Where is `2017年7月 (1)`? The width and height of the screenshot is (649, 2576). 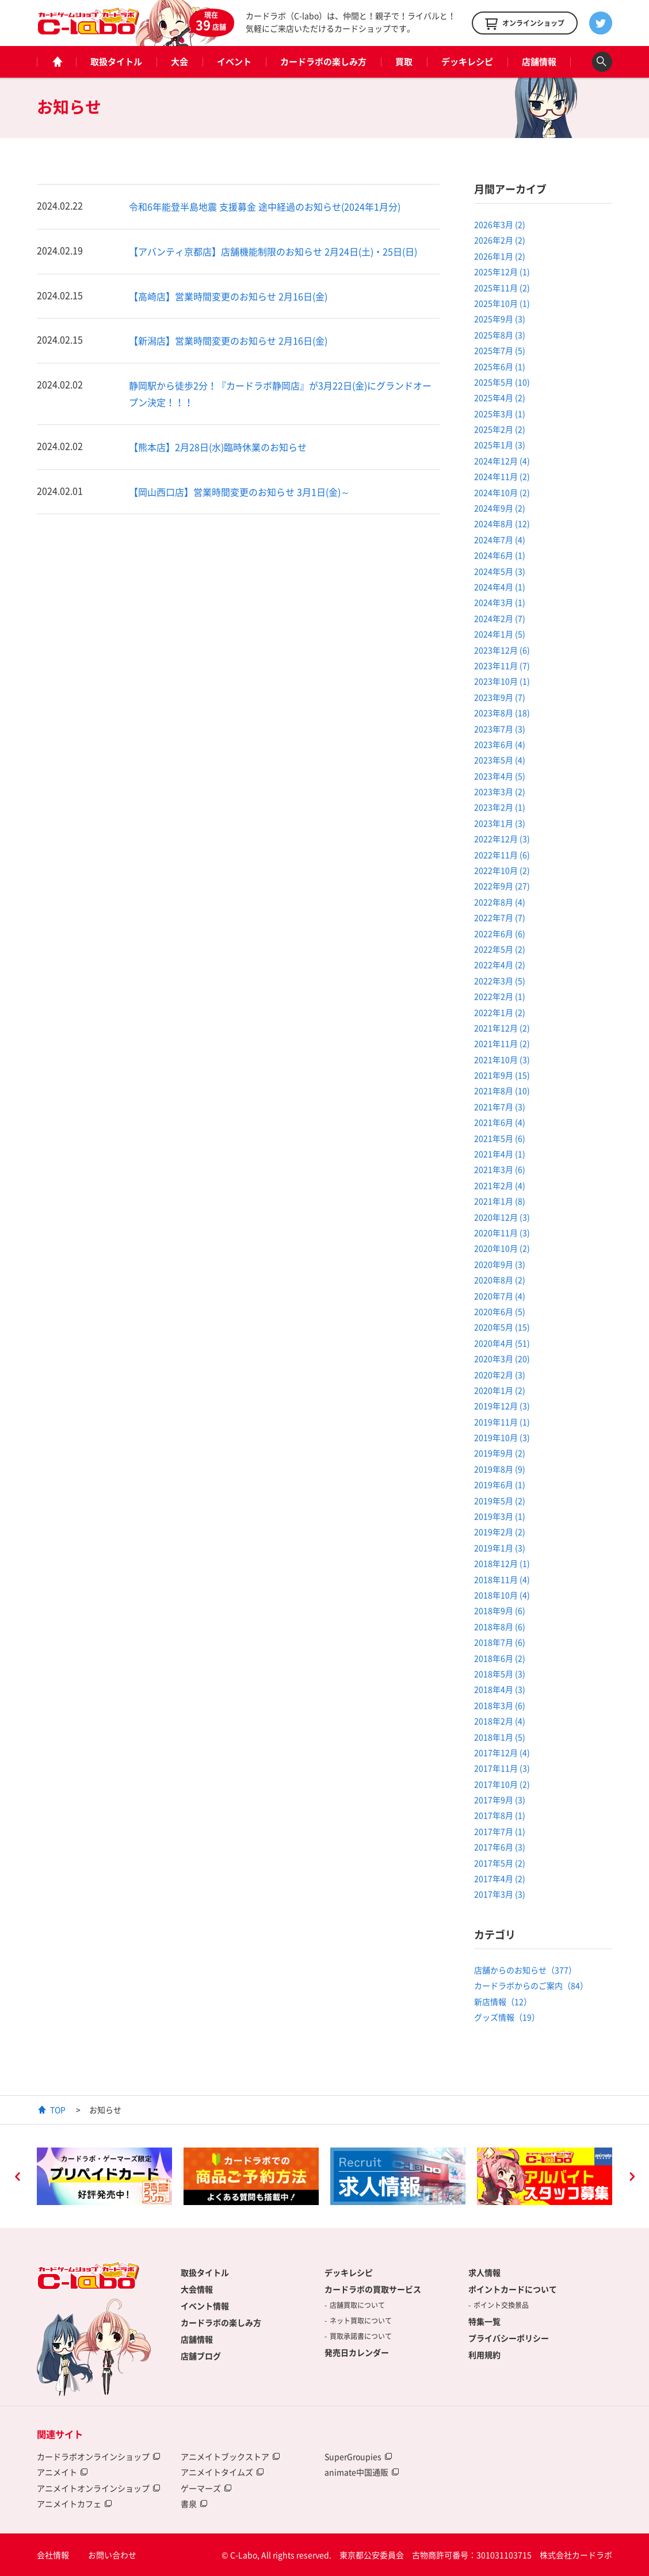
2017年7月 (1) is located at coordinates (499, 1831).